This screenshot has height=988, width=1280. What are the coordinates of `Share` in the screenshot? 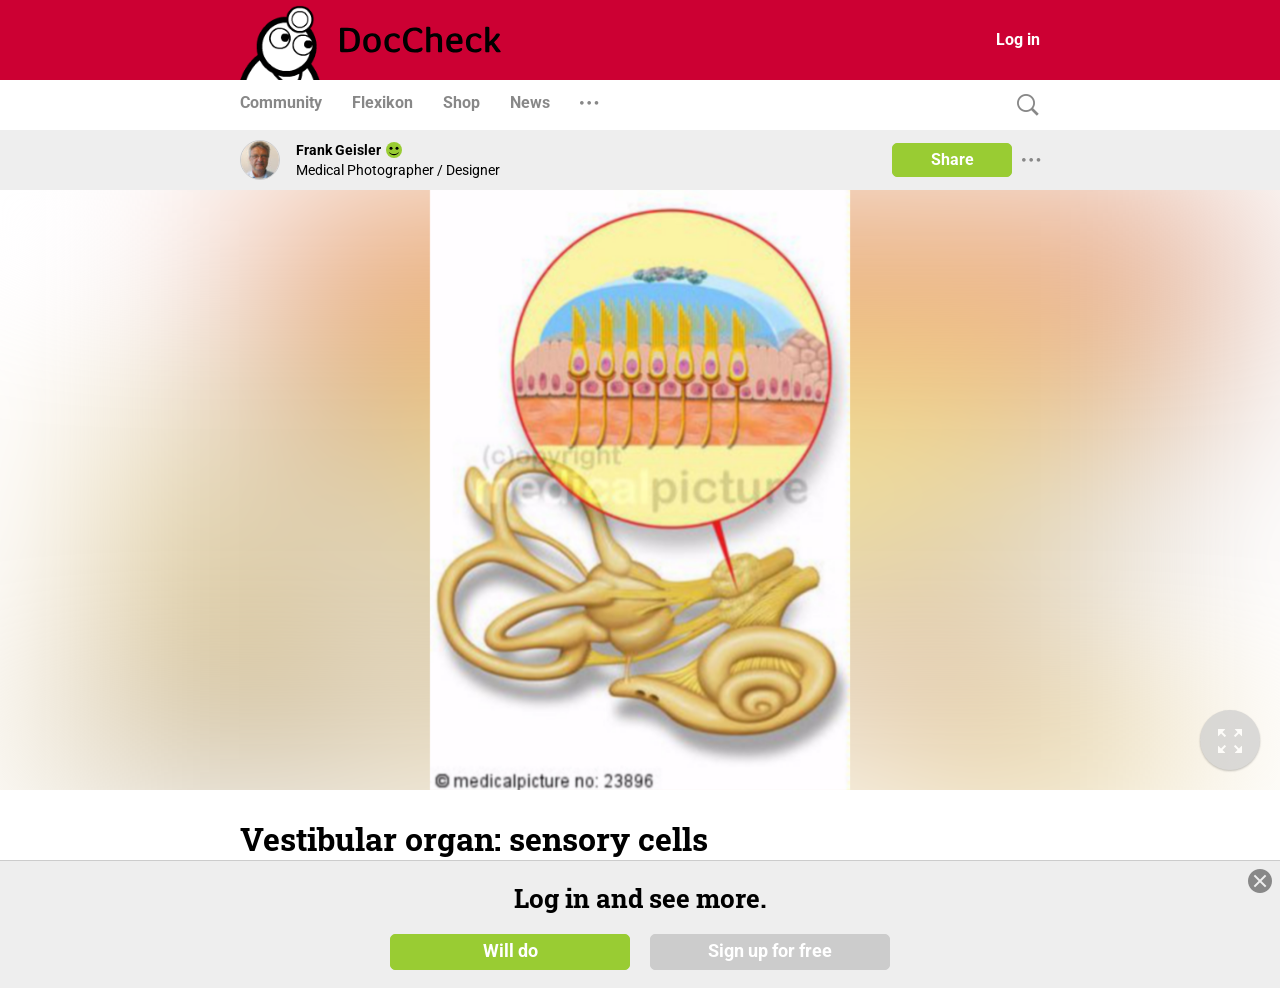 It's located at (952, 159).